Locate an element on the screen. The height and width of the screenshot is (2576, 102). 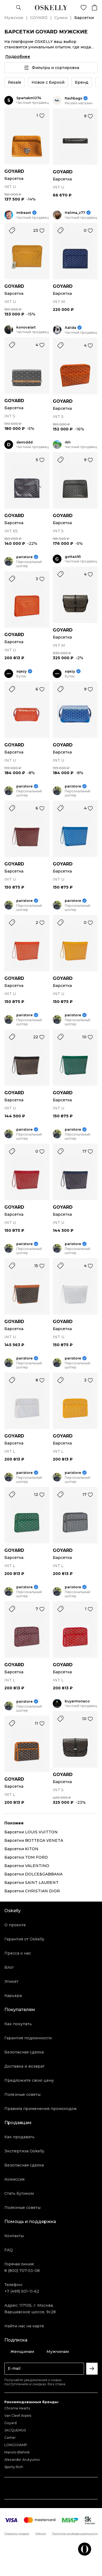
Пресса о нас is located at coordinates (17, 1953).